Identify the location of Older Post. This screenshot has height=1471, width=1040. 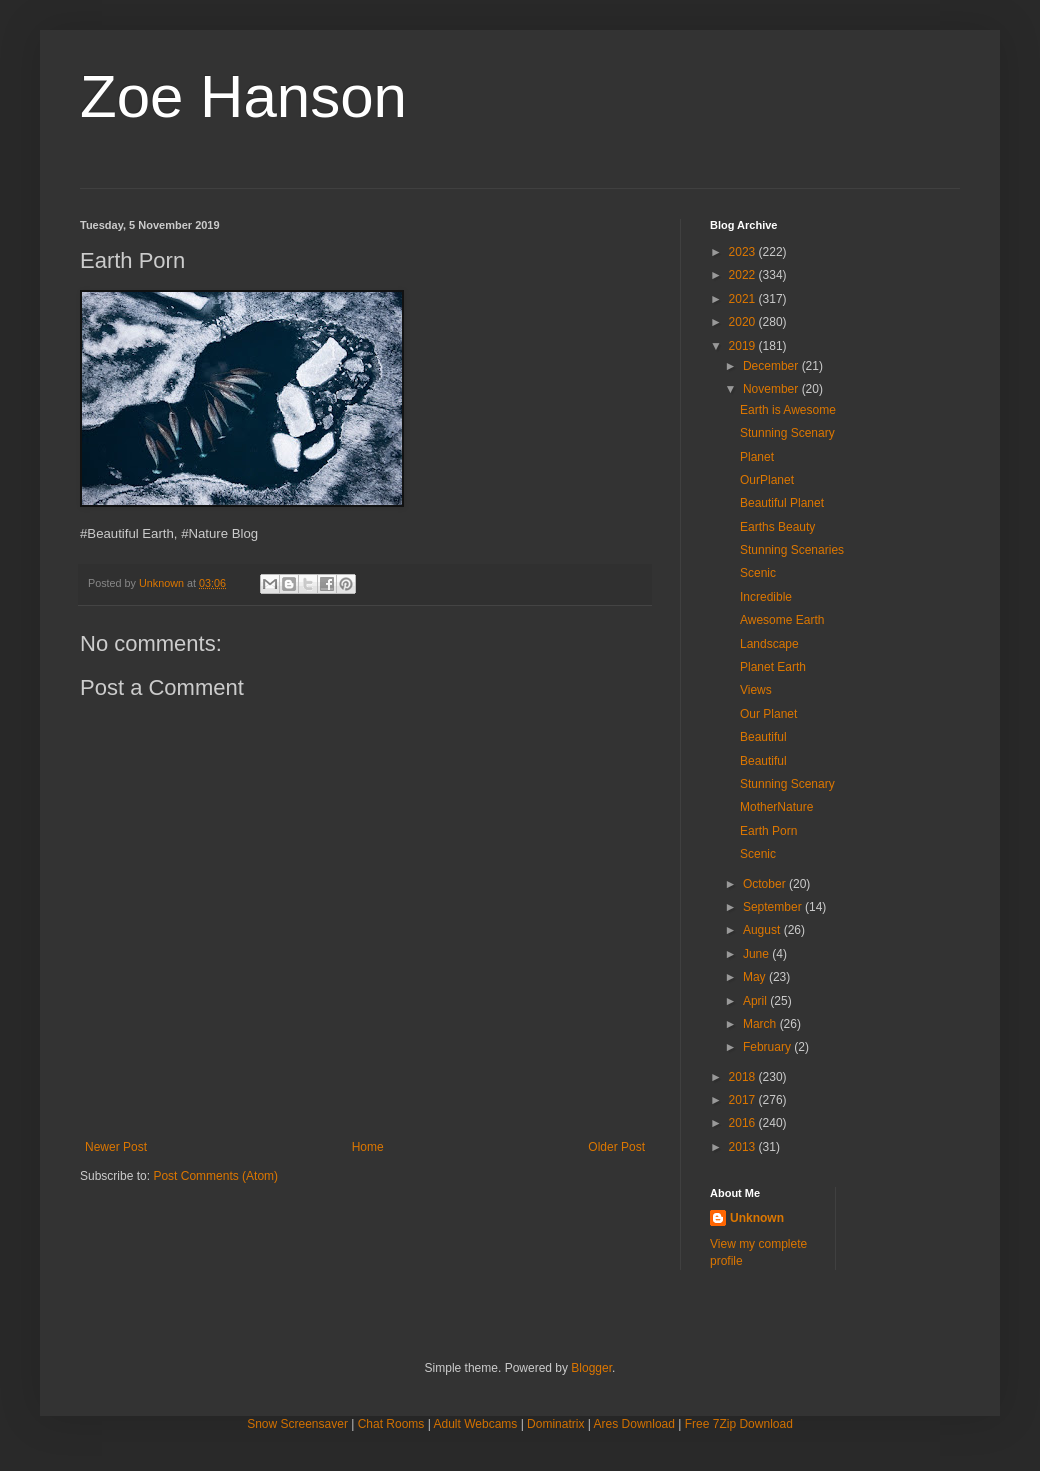
(616, 1147).